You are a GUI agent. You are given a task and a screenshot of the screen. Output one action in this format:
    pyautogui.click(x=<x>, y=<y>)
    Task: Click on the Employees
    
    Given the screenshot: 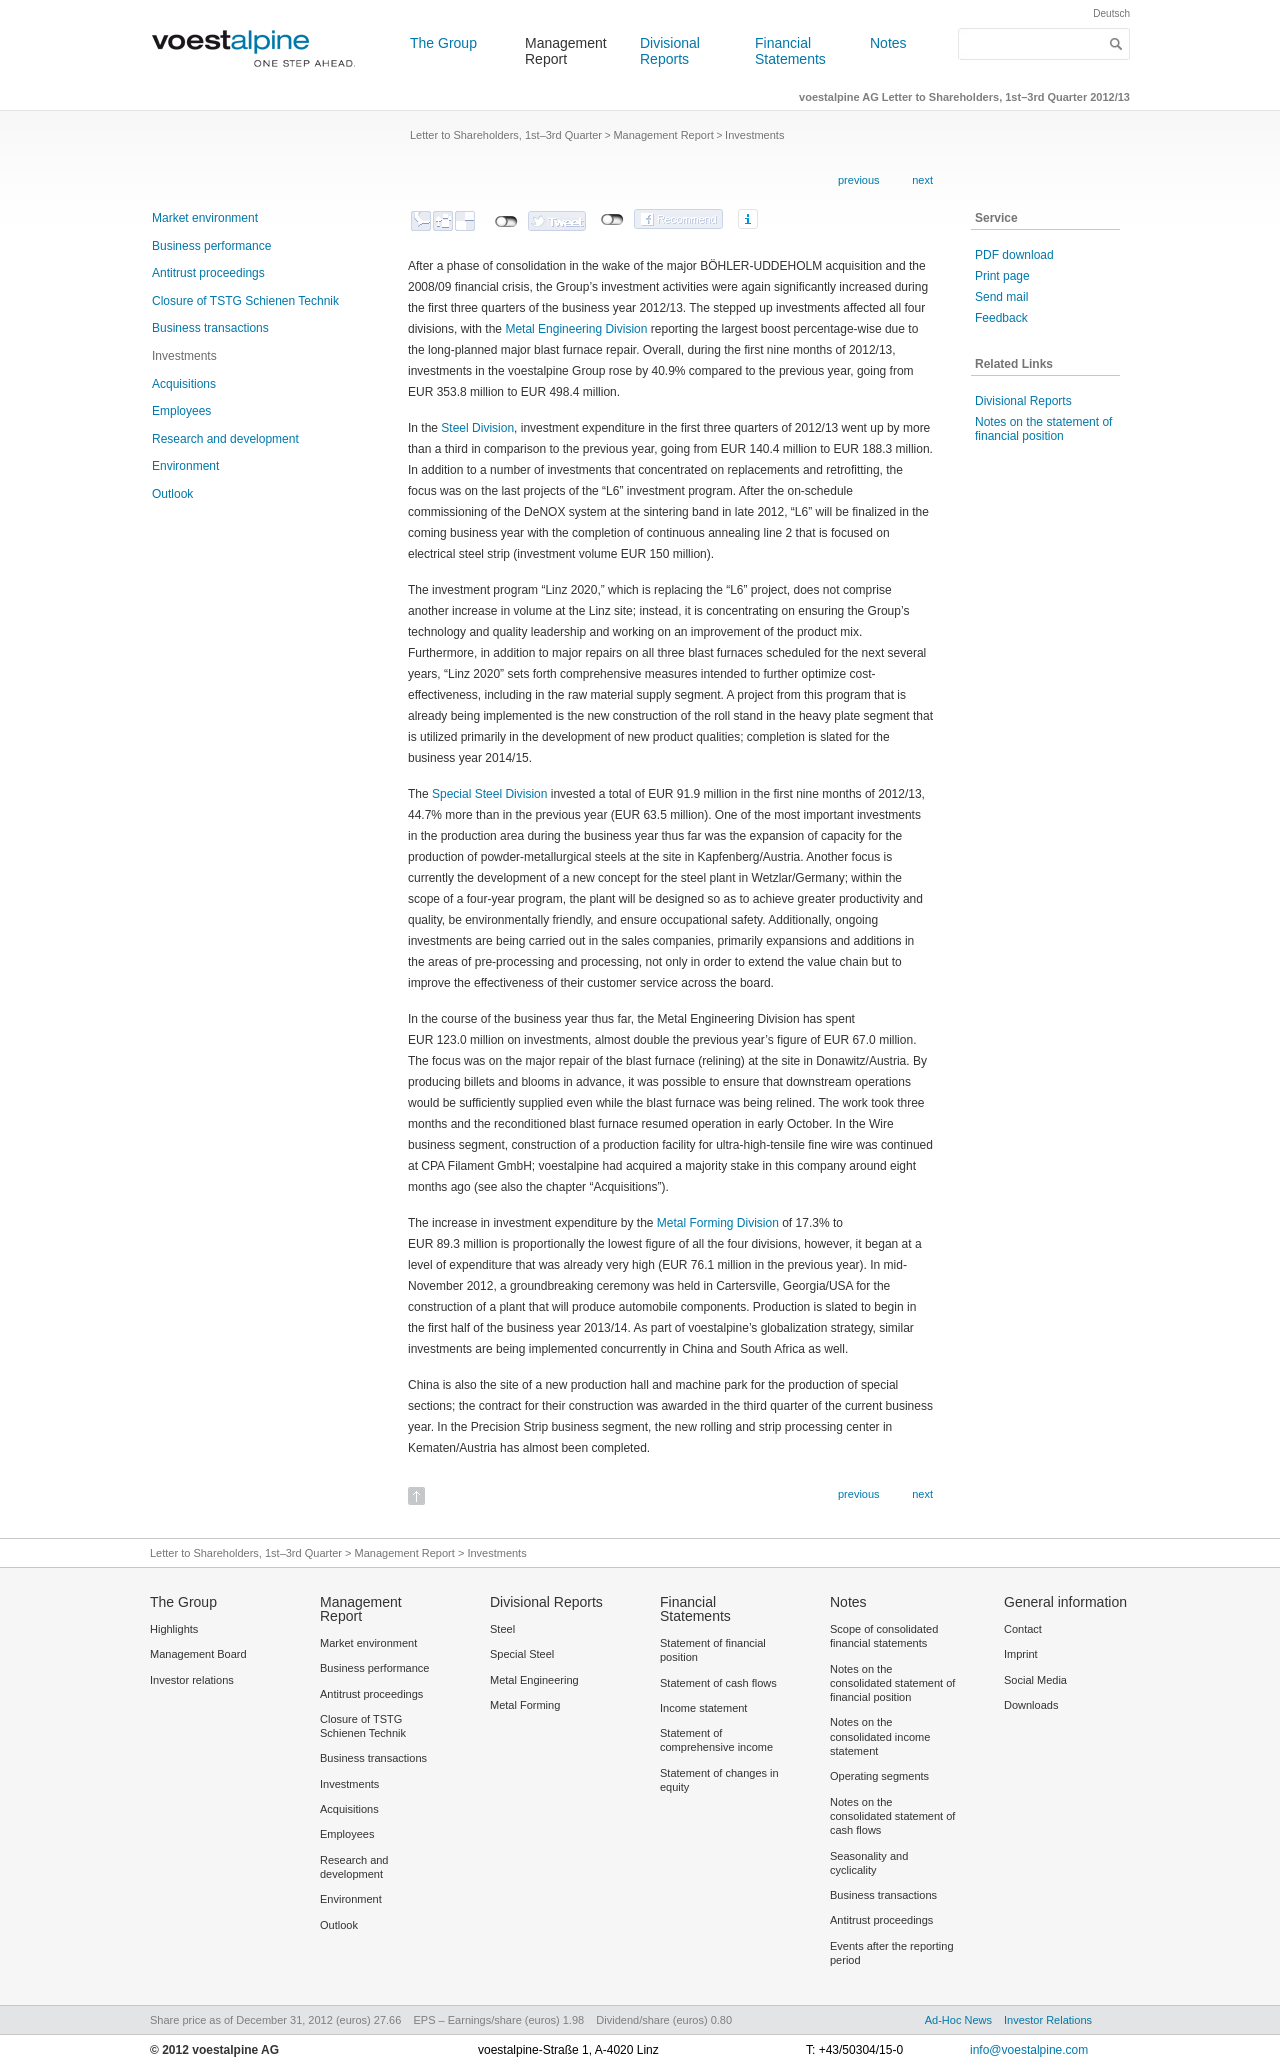 What is the action you would take?
    pyautogui.click(x=181, y=411)
    